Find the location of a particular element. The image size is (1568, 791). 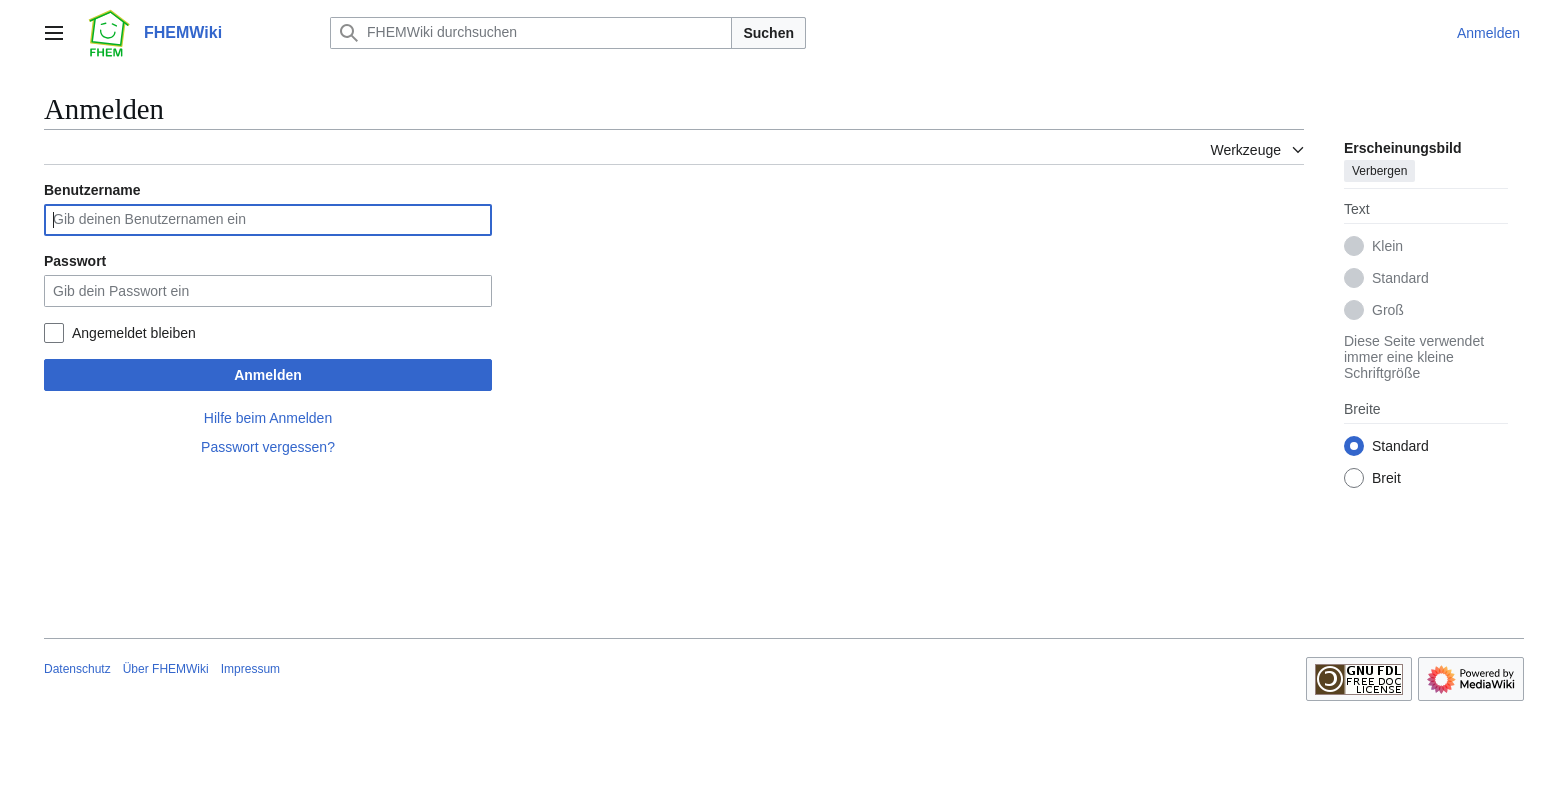

Anmelden is located at coordinates (268, 375).